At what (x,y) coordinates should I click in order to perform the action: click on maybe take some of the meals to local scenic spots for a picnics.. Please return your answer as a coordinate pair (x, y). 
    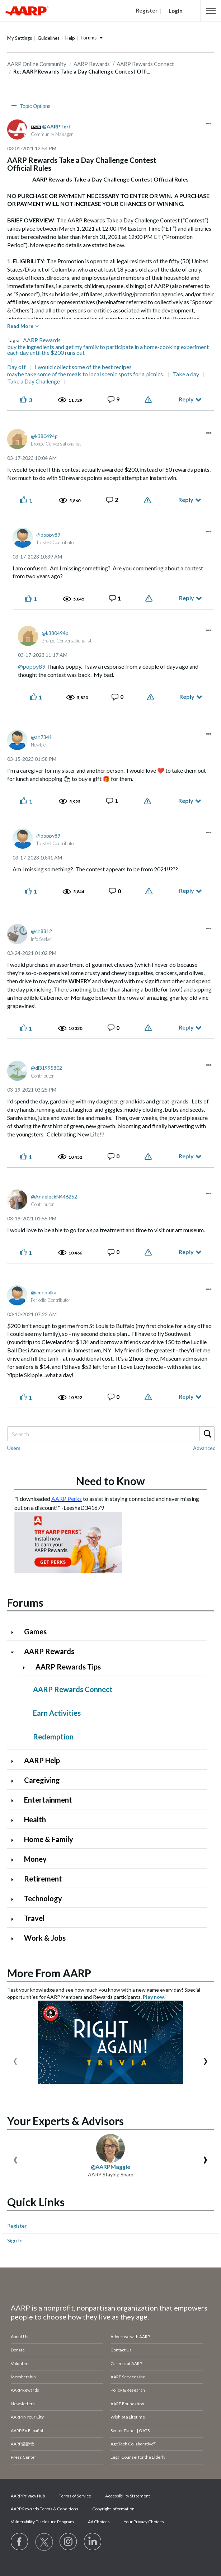
    Looking at the image, I should click on (85, 374).